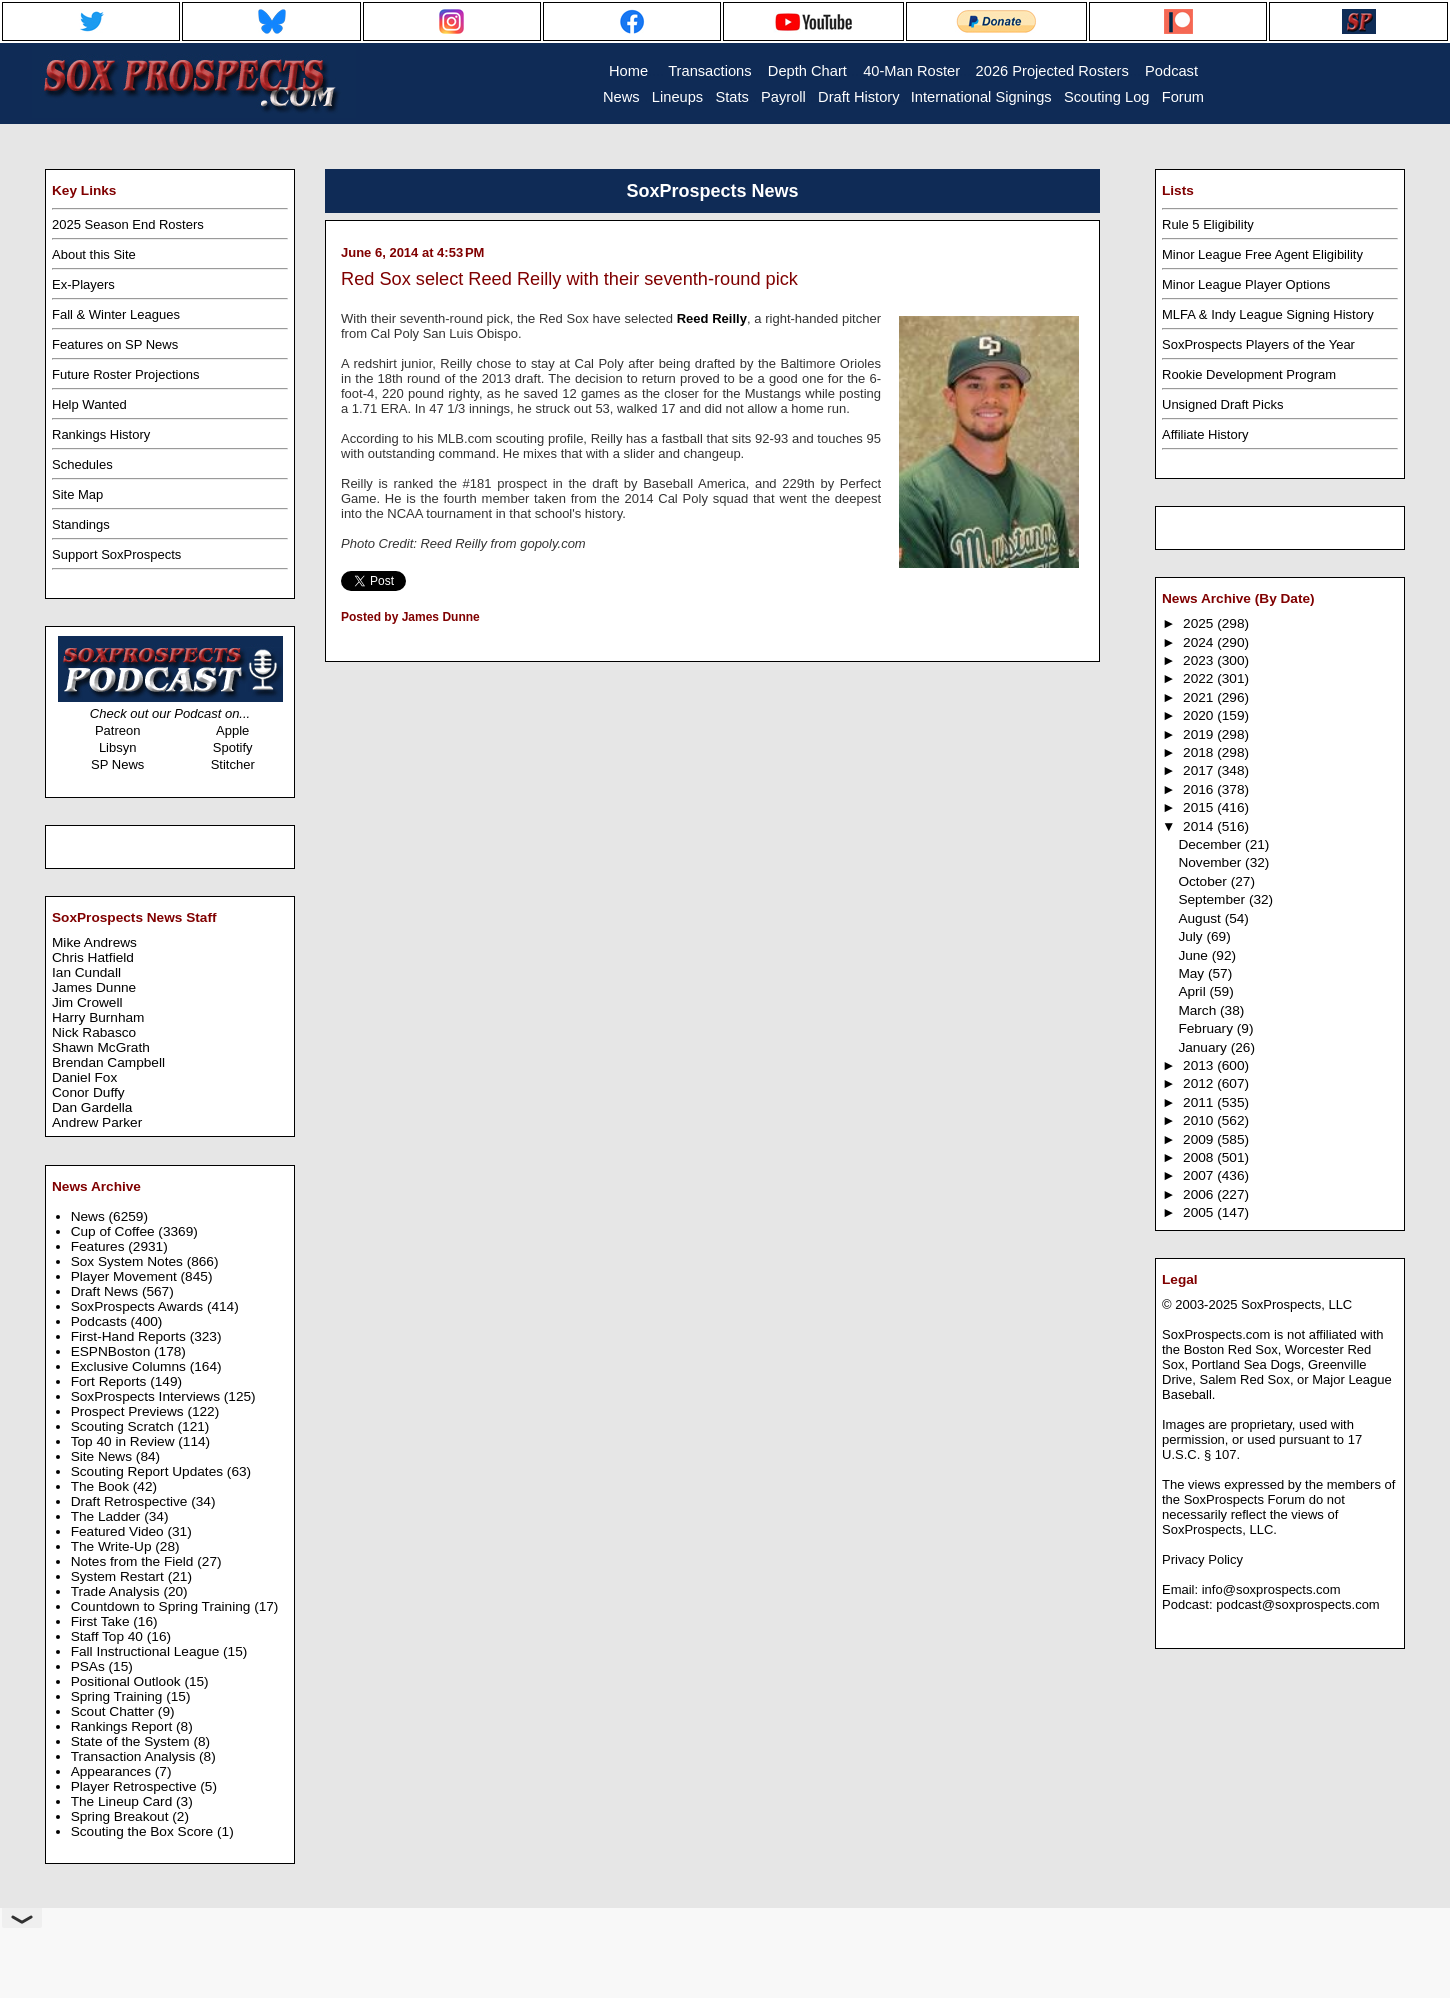 This screenshot has width=1450, height=1998. Describe the element at coordinates (1200, 1175) in the screenshot. I see `2007` at that location.